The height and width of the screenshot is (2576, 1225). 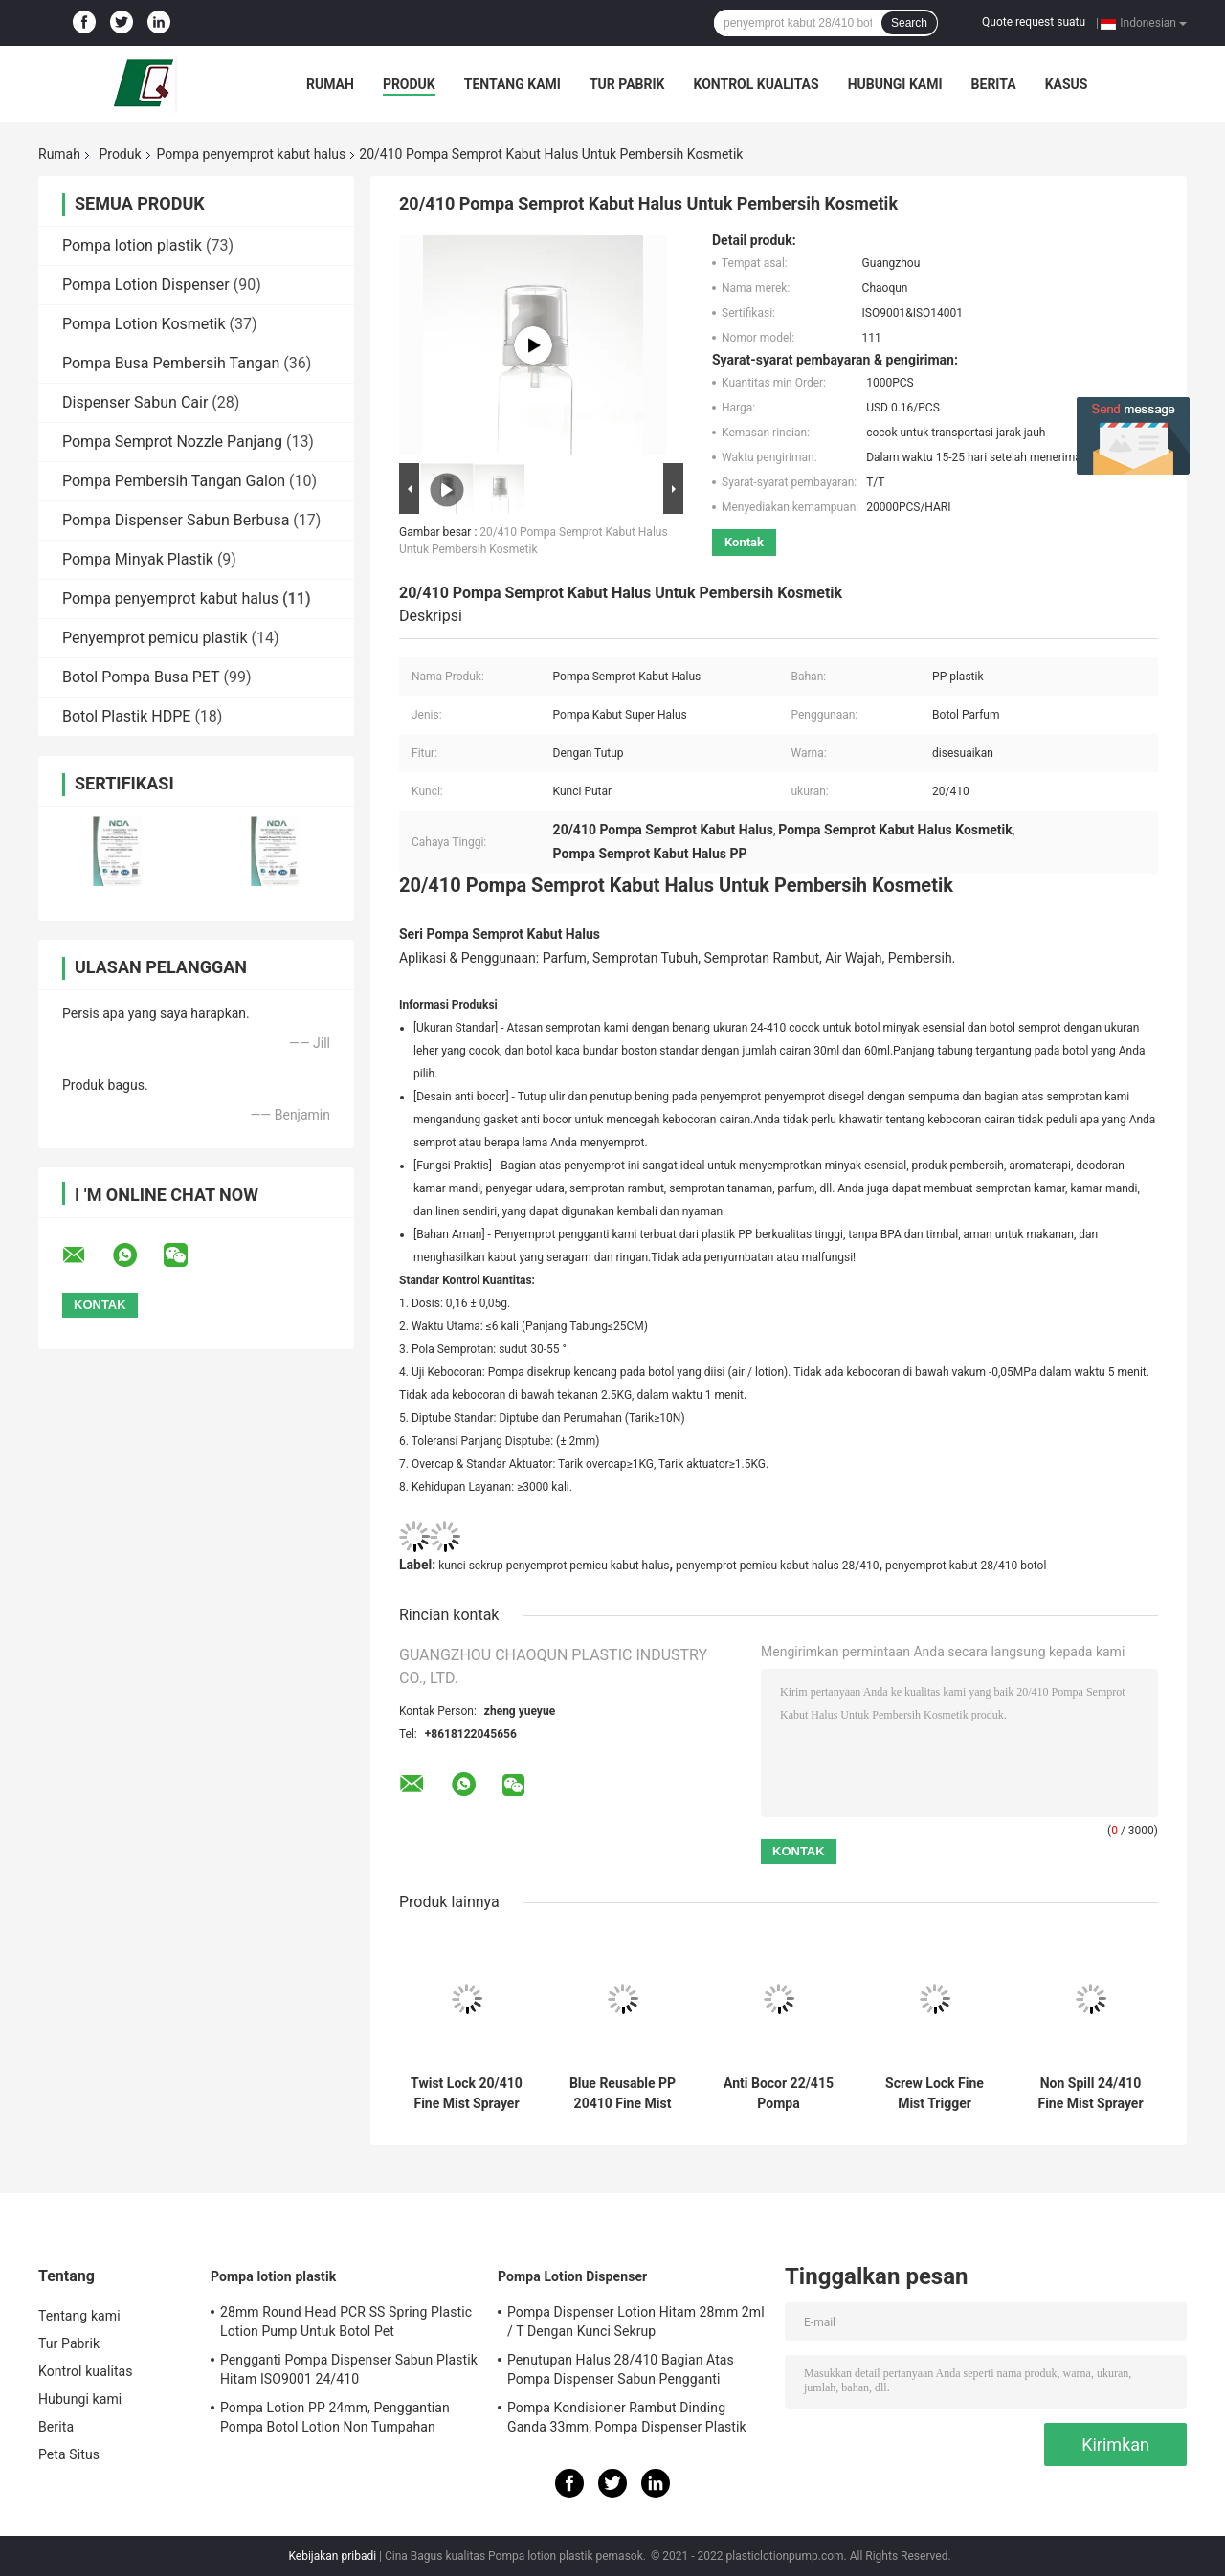 What do you see at coordinates (777, 1565) in the screenshot?
I see `penyemprot pemicu kabut halus 28/410` at bounding box center [777, 1565].